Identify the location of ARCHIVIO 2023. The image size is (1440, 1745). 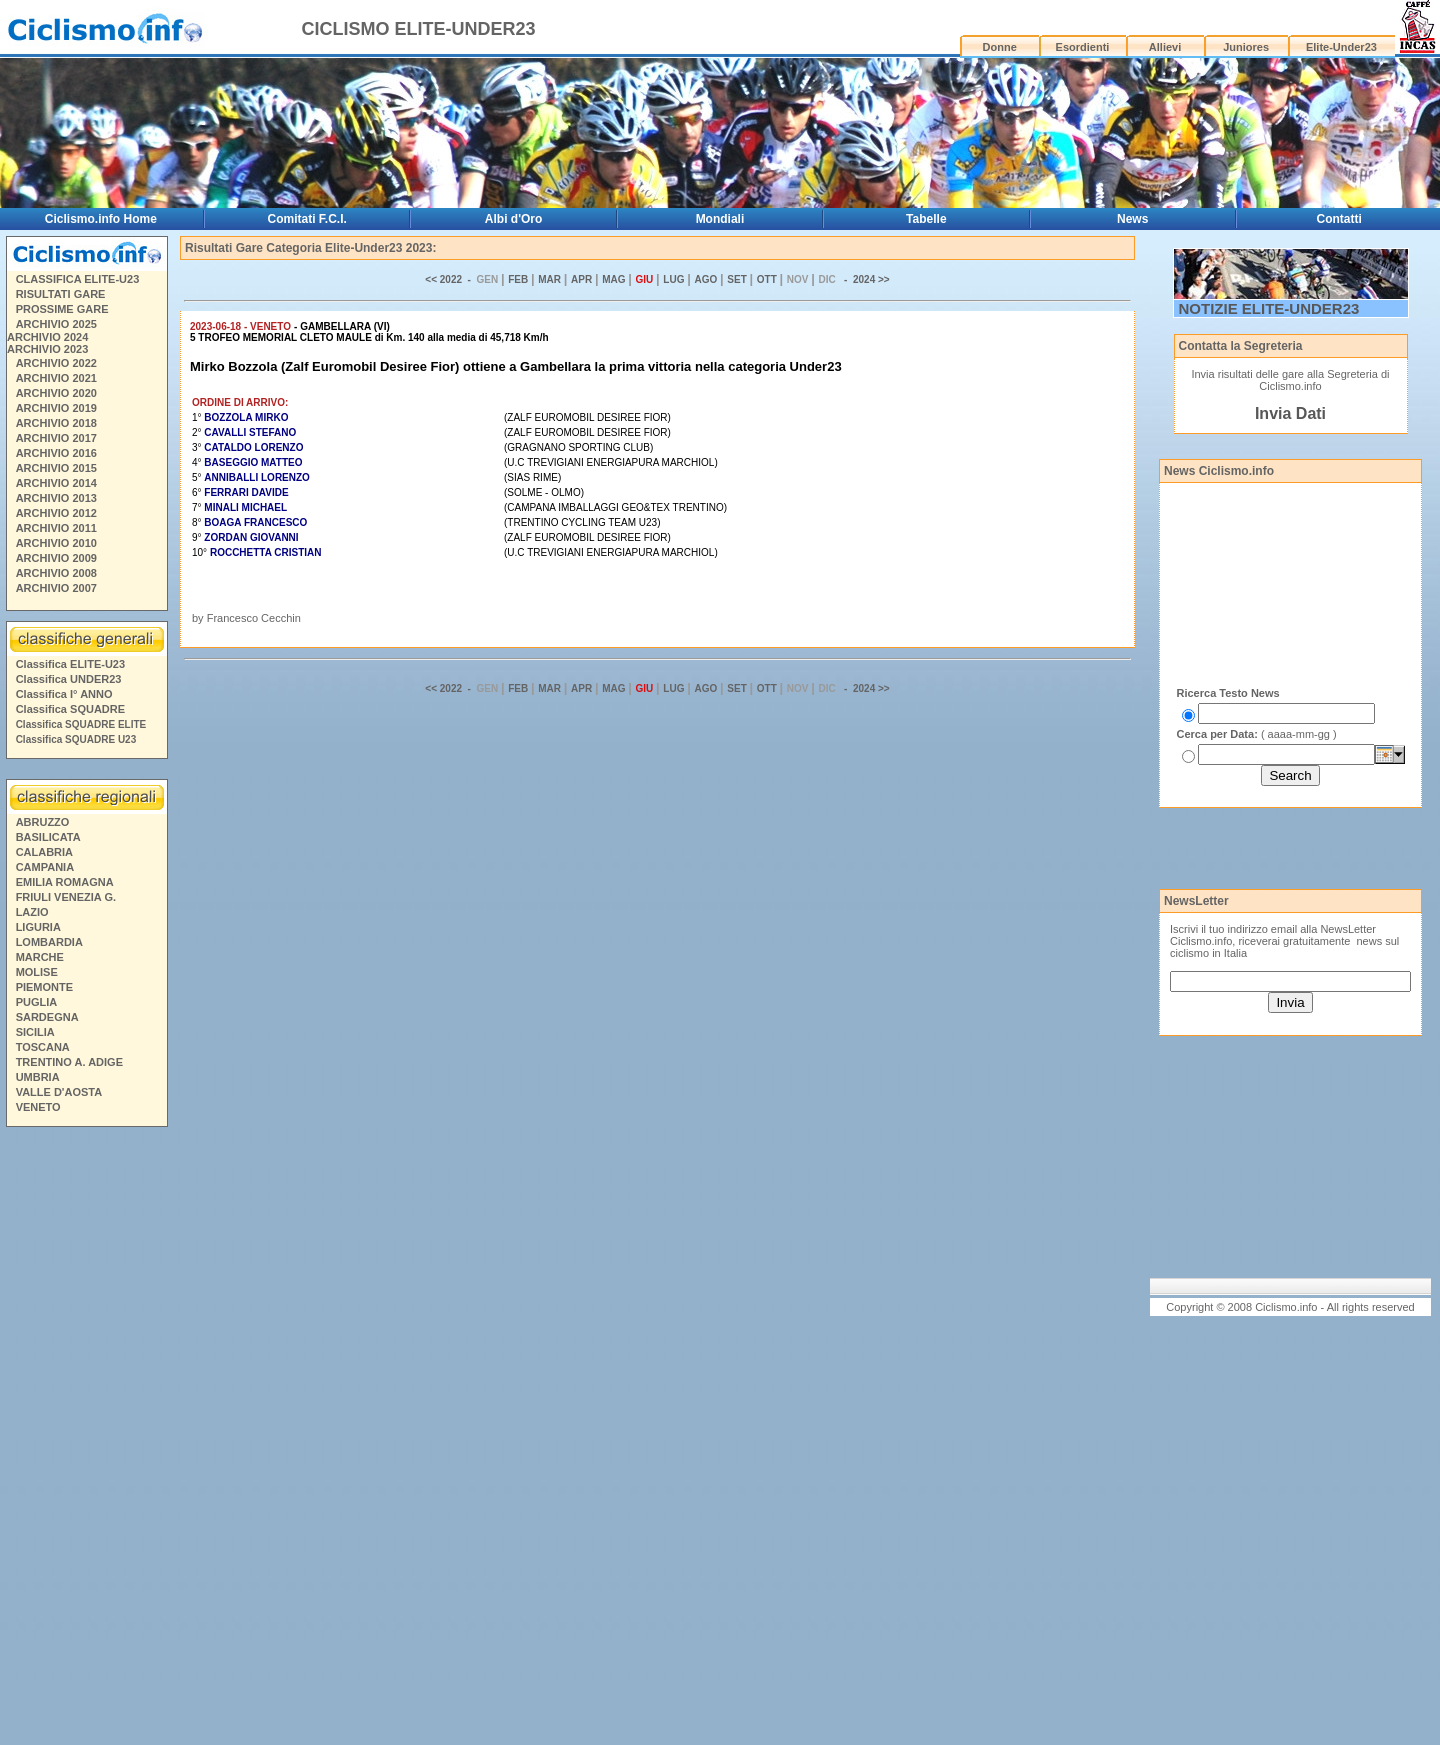
(47, 349).